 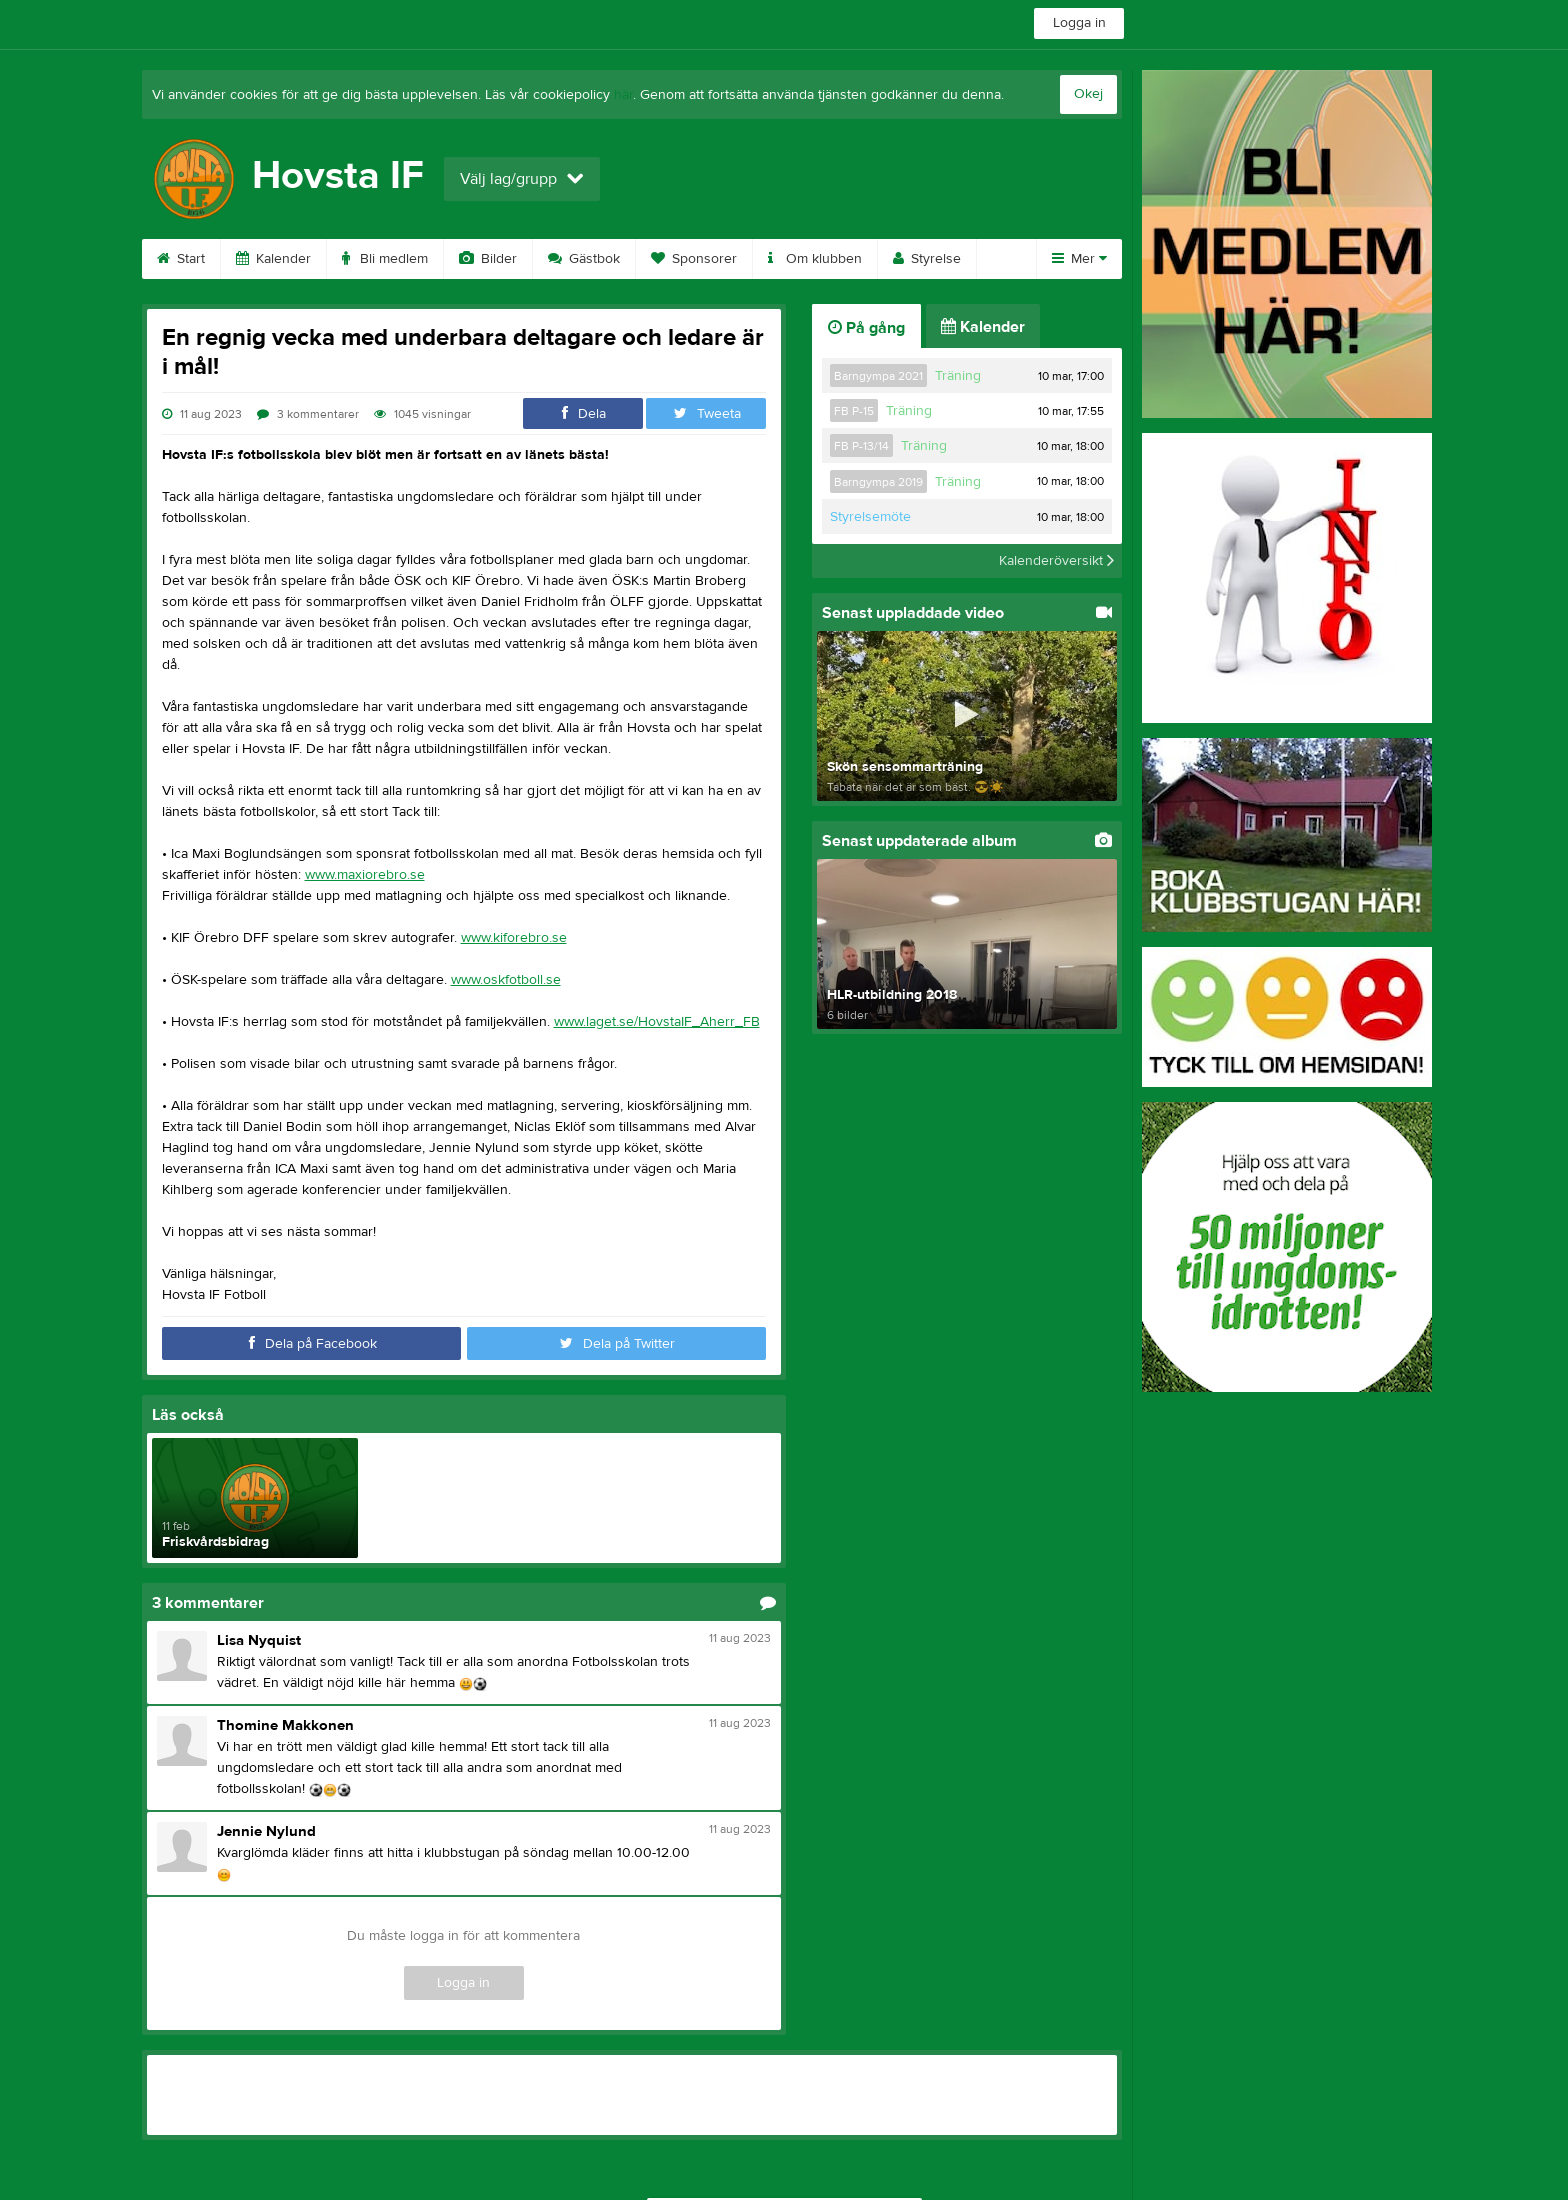 What do you see at coordinates (694, 259) in the screenshot?
I see `Sponsorer` at bounding box center [694, 259].